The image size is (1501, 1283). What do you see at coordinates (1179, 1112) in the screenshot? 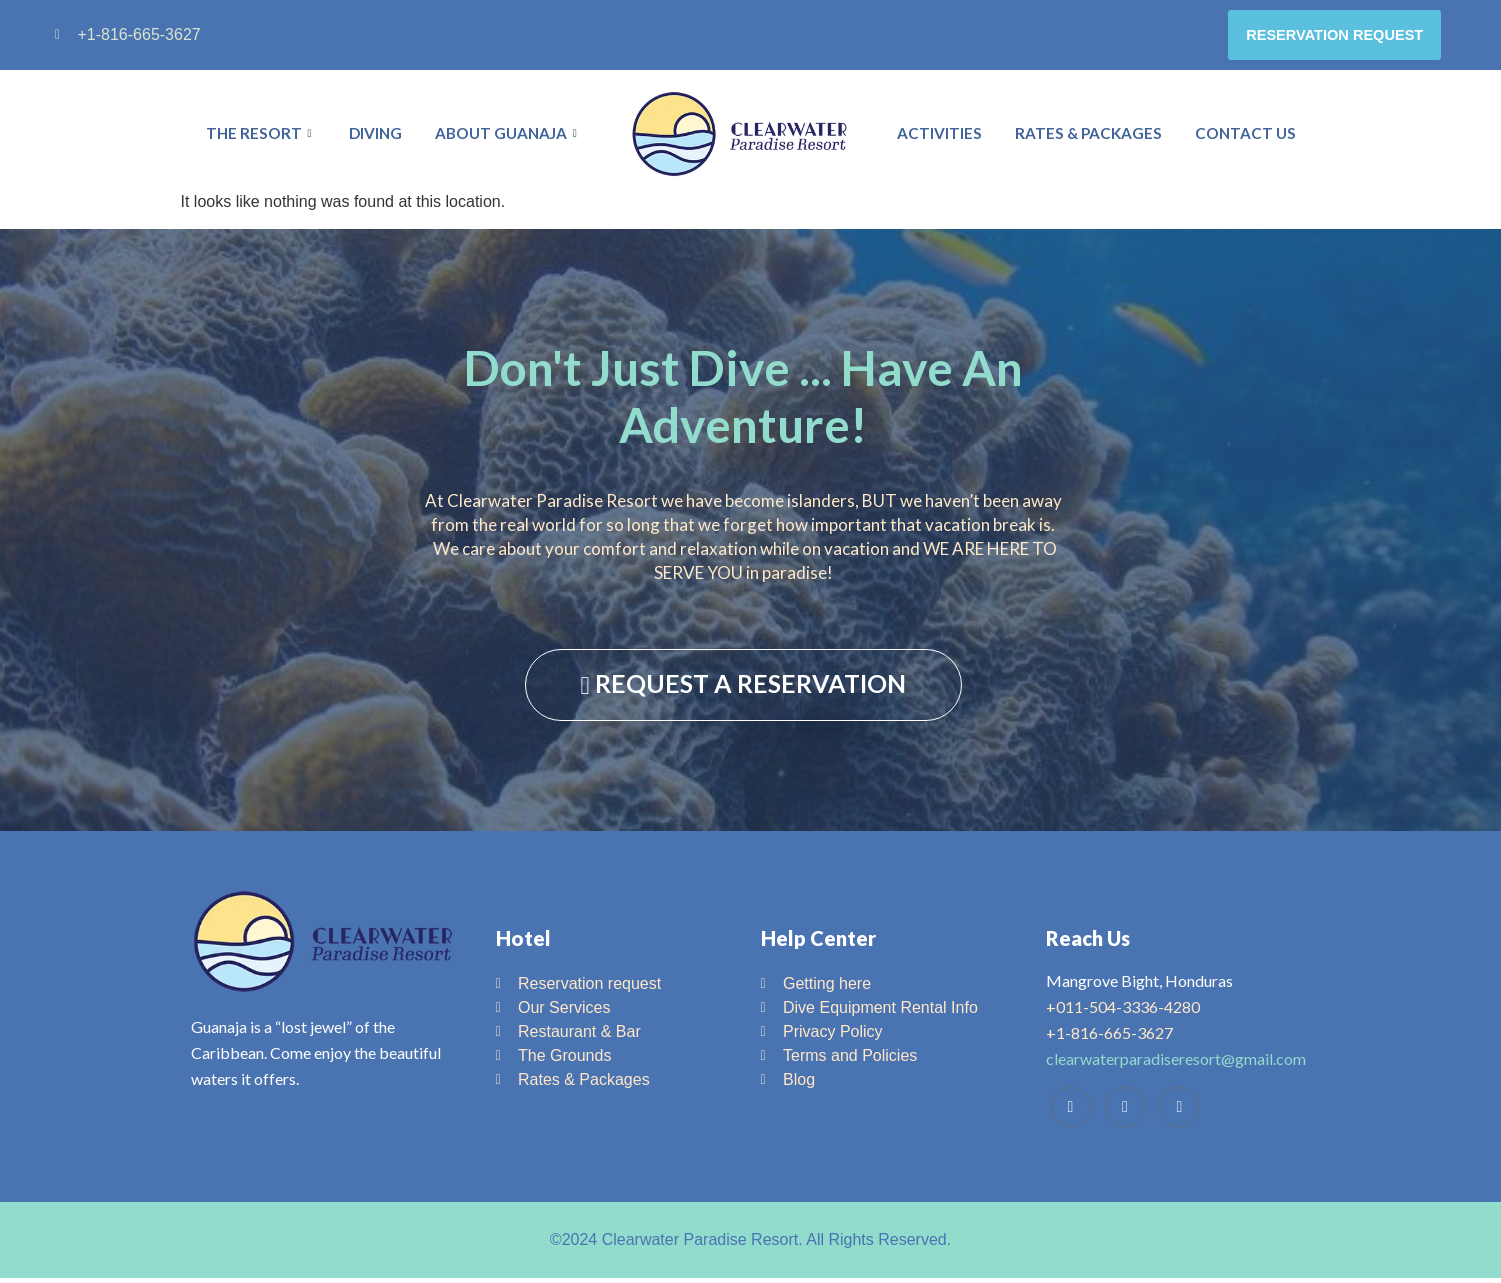
I see `[Instagram]` at bounding box center [1179, 1112].